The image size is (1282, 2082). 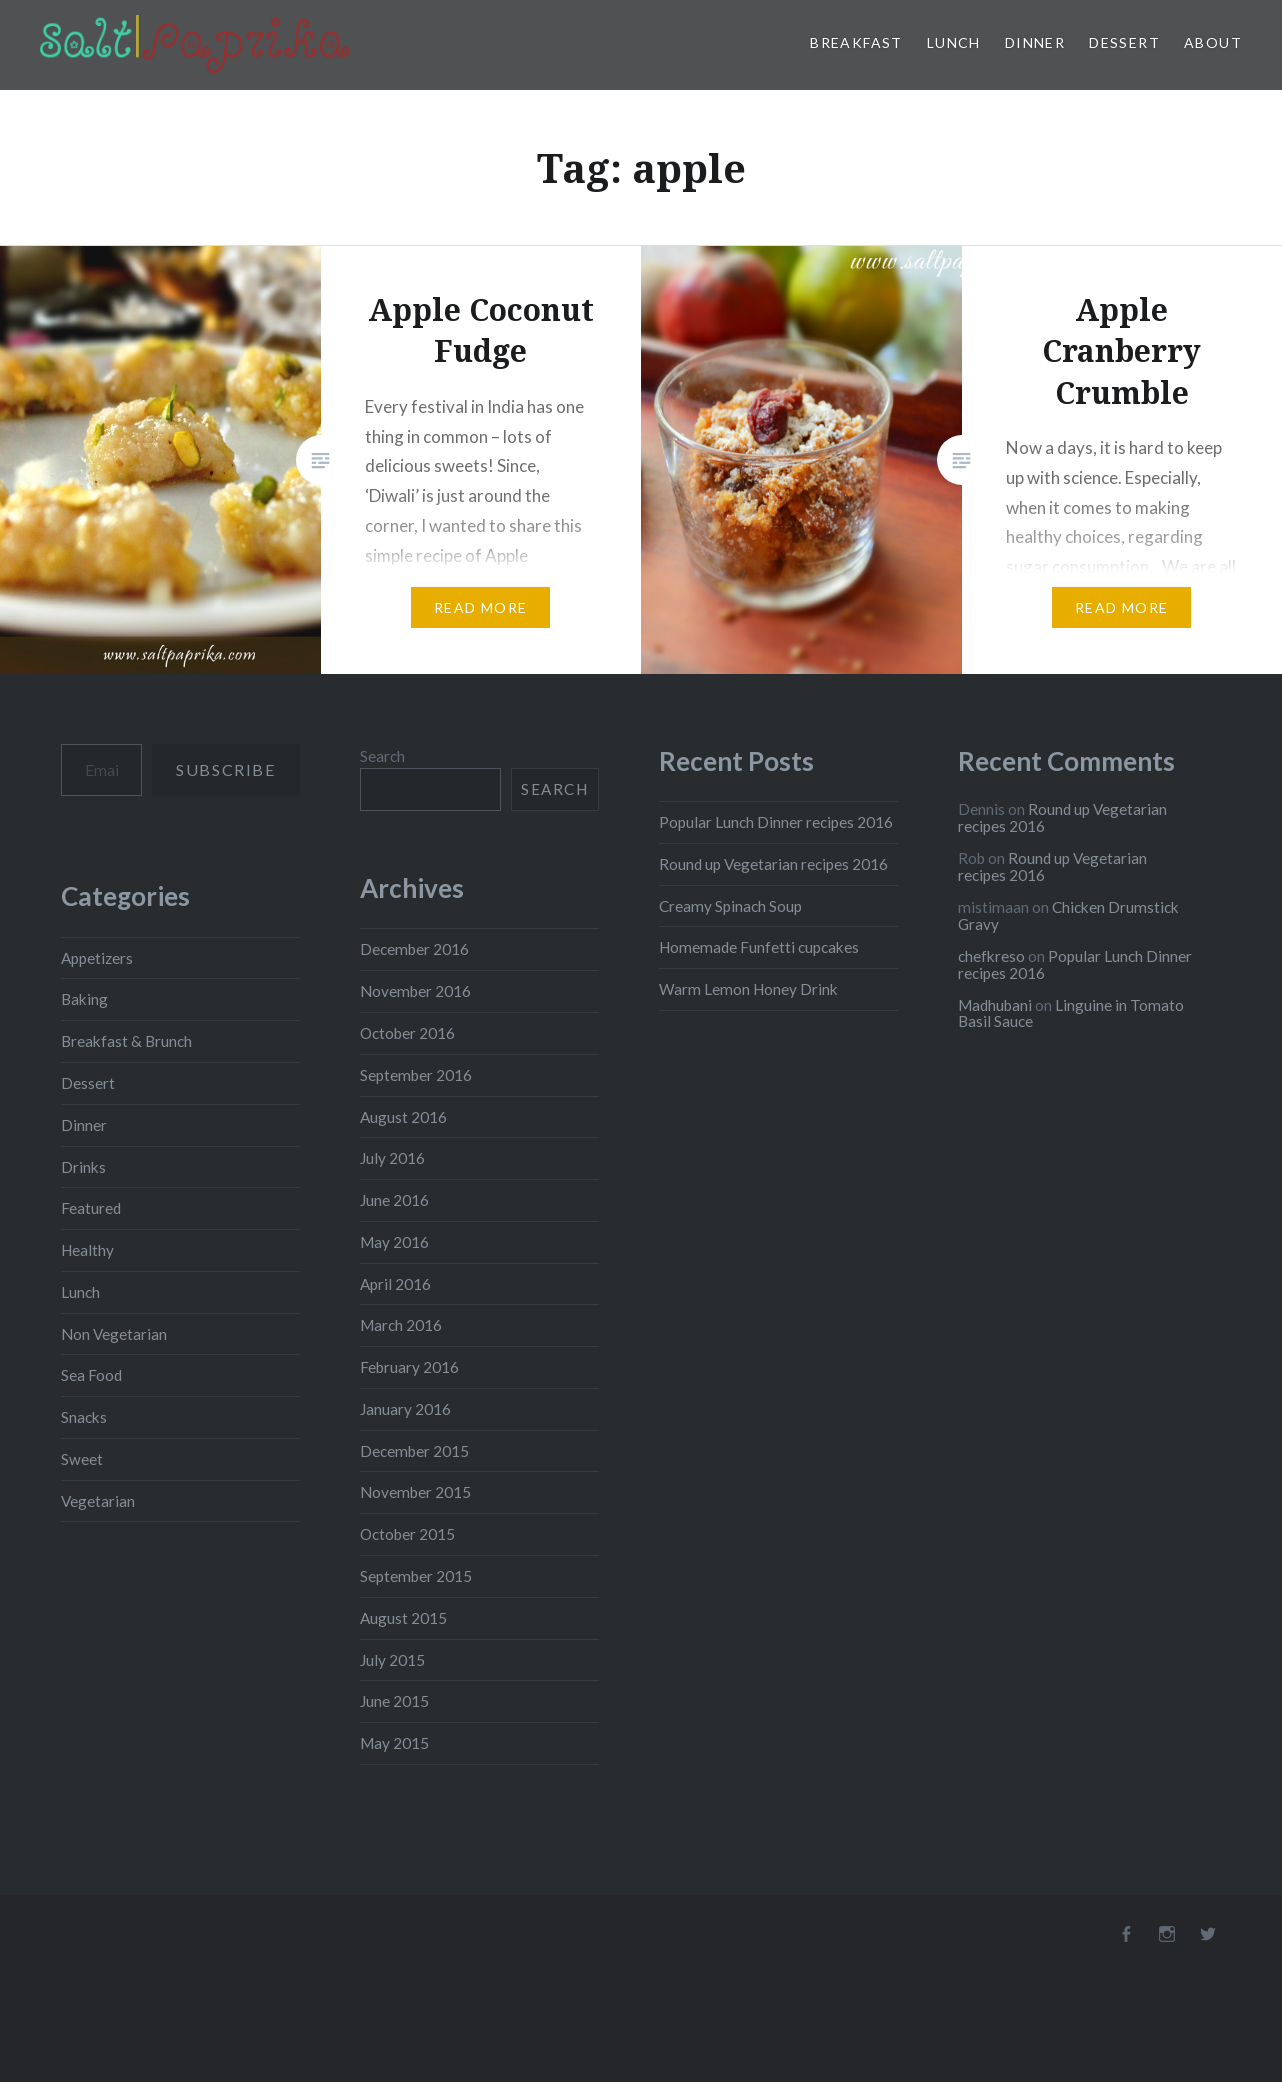 I want to click on April 2016, so click(x=395, y=1284).